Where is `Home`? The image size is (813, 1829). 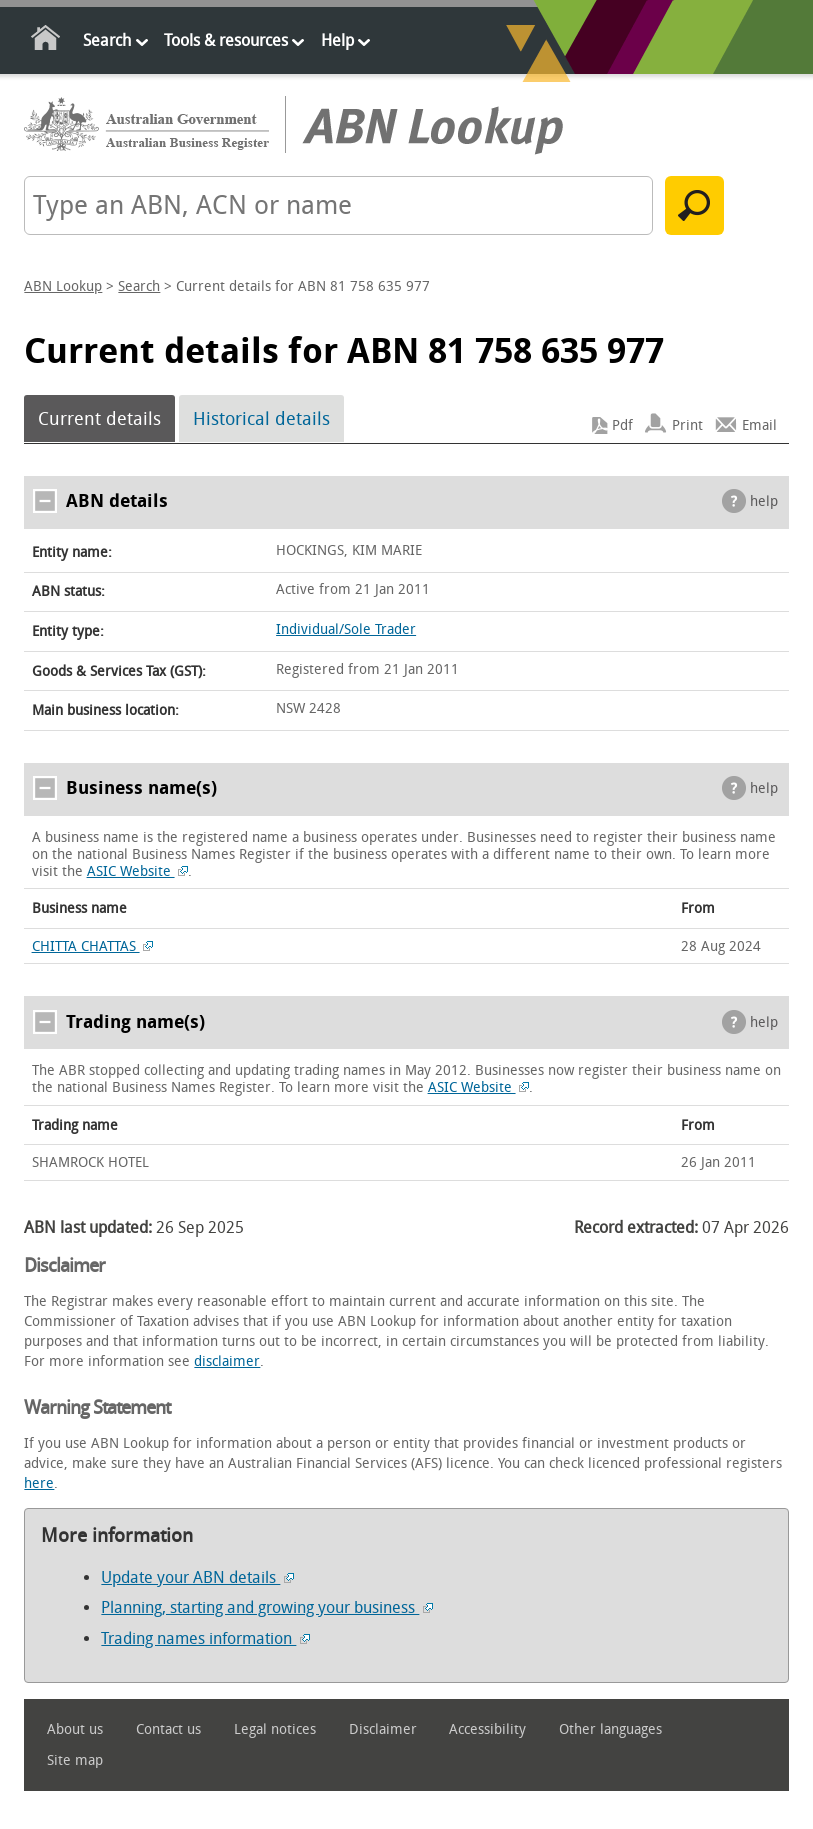
Home is located at coordinates (46, 41).